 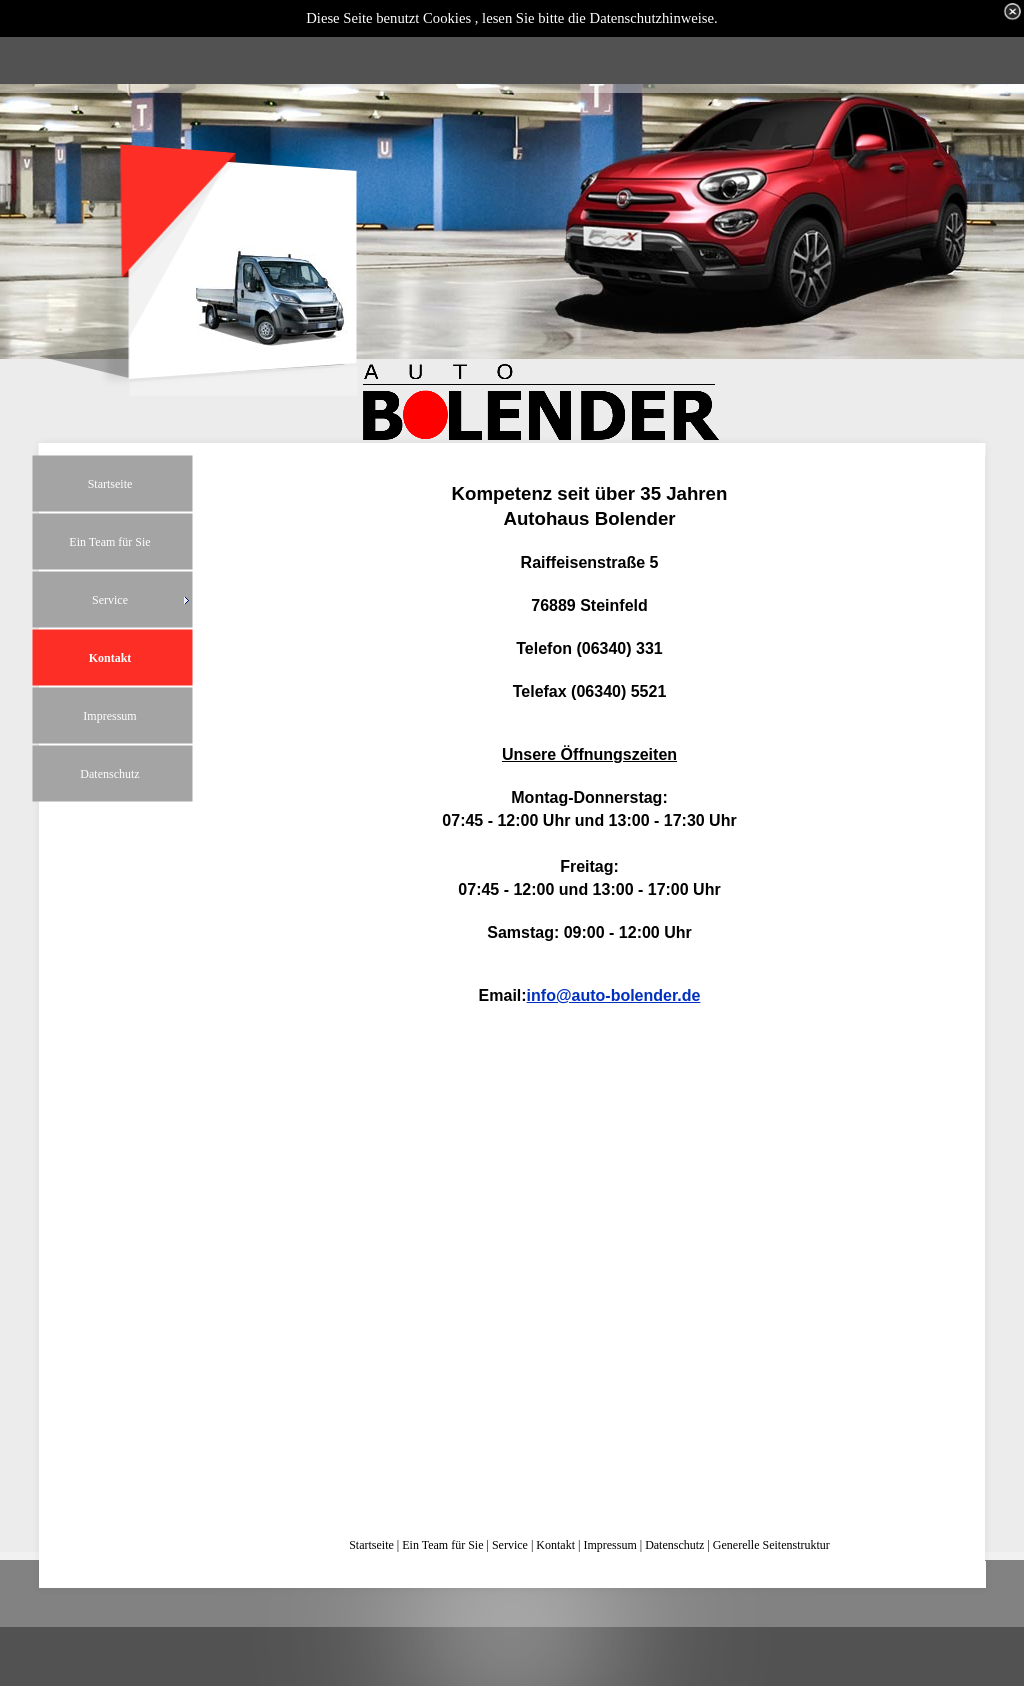 I want to click on Kontakt, so click(x=555, y=1545).